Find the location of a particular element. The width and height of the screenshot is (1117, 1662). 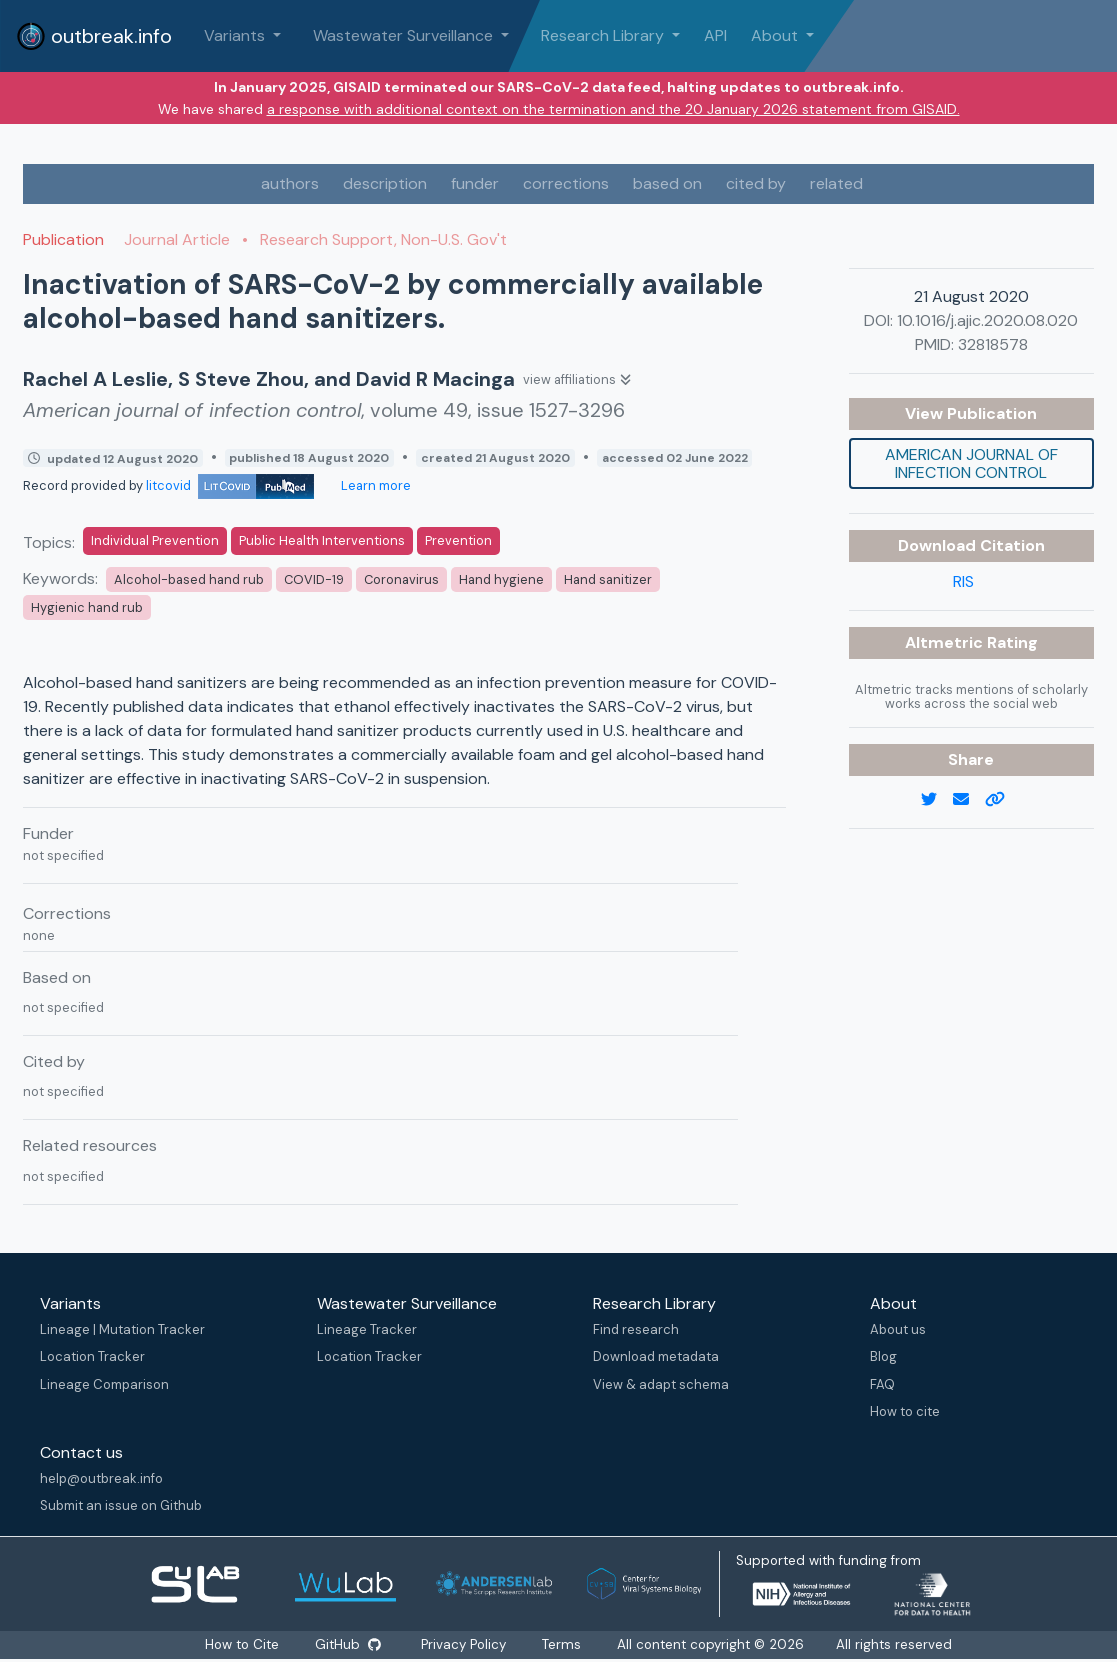

Privacy Policy is located at coordinates (464, 1644).